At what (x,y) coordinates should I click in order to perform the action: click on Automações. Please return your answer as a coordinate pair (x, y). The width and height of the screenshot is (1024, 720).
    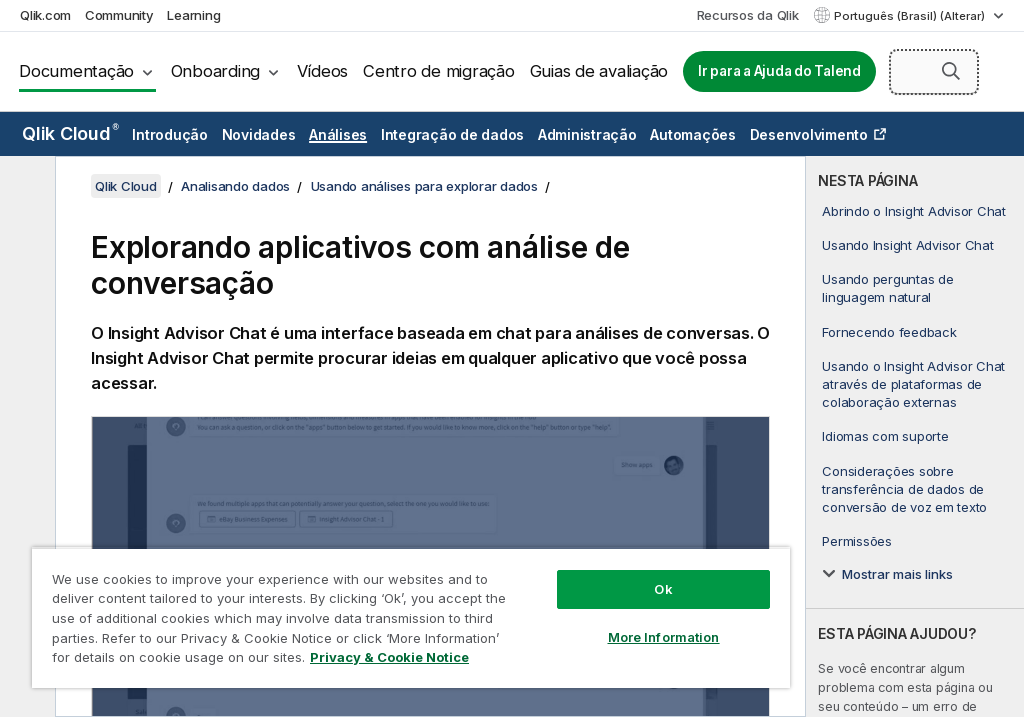
    Looking at the image, I should click on (693, 134).